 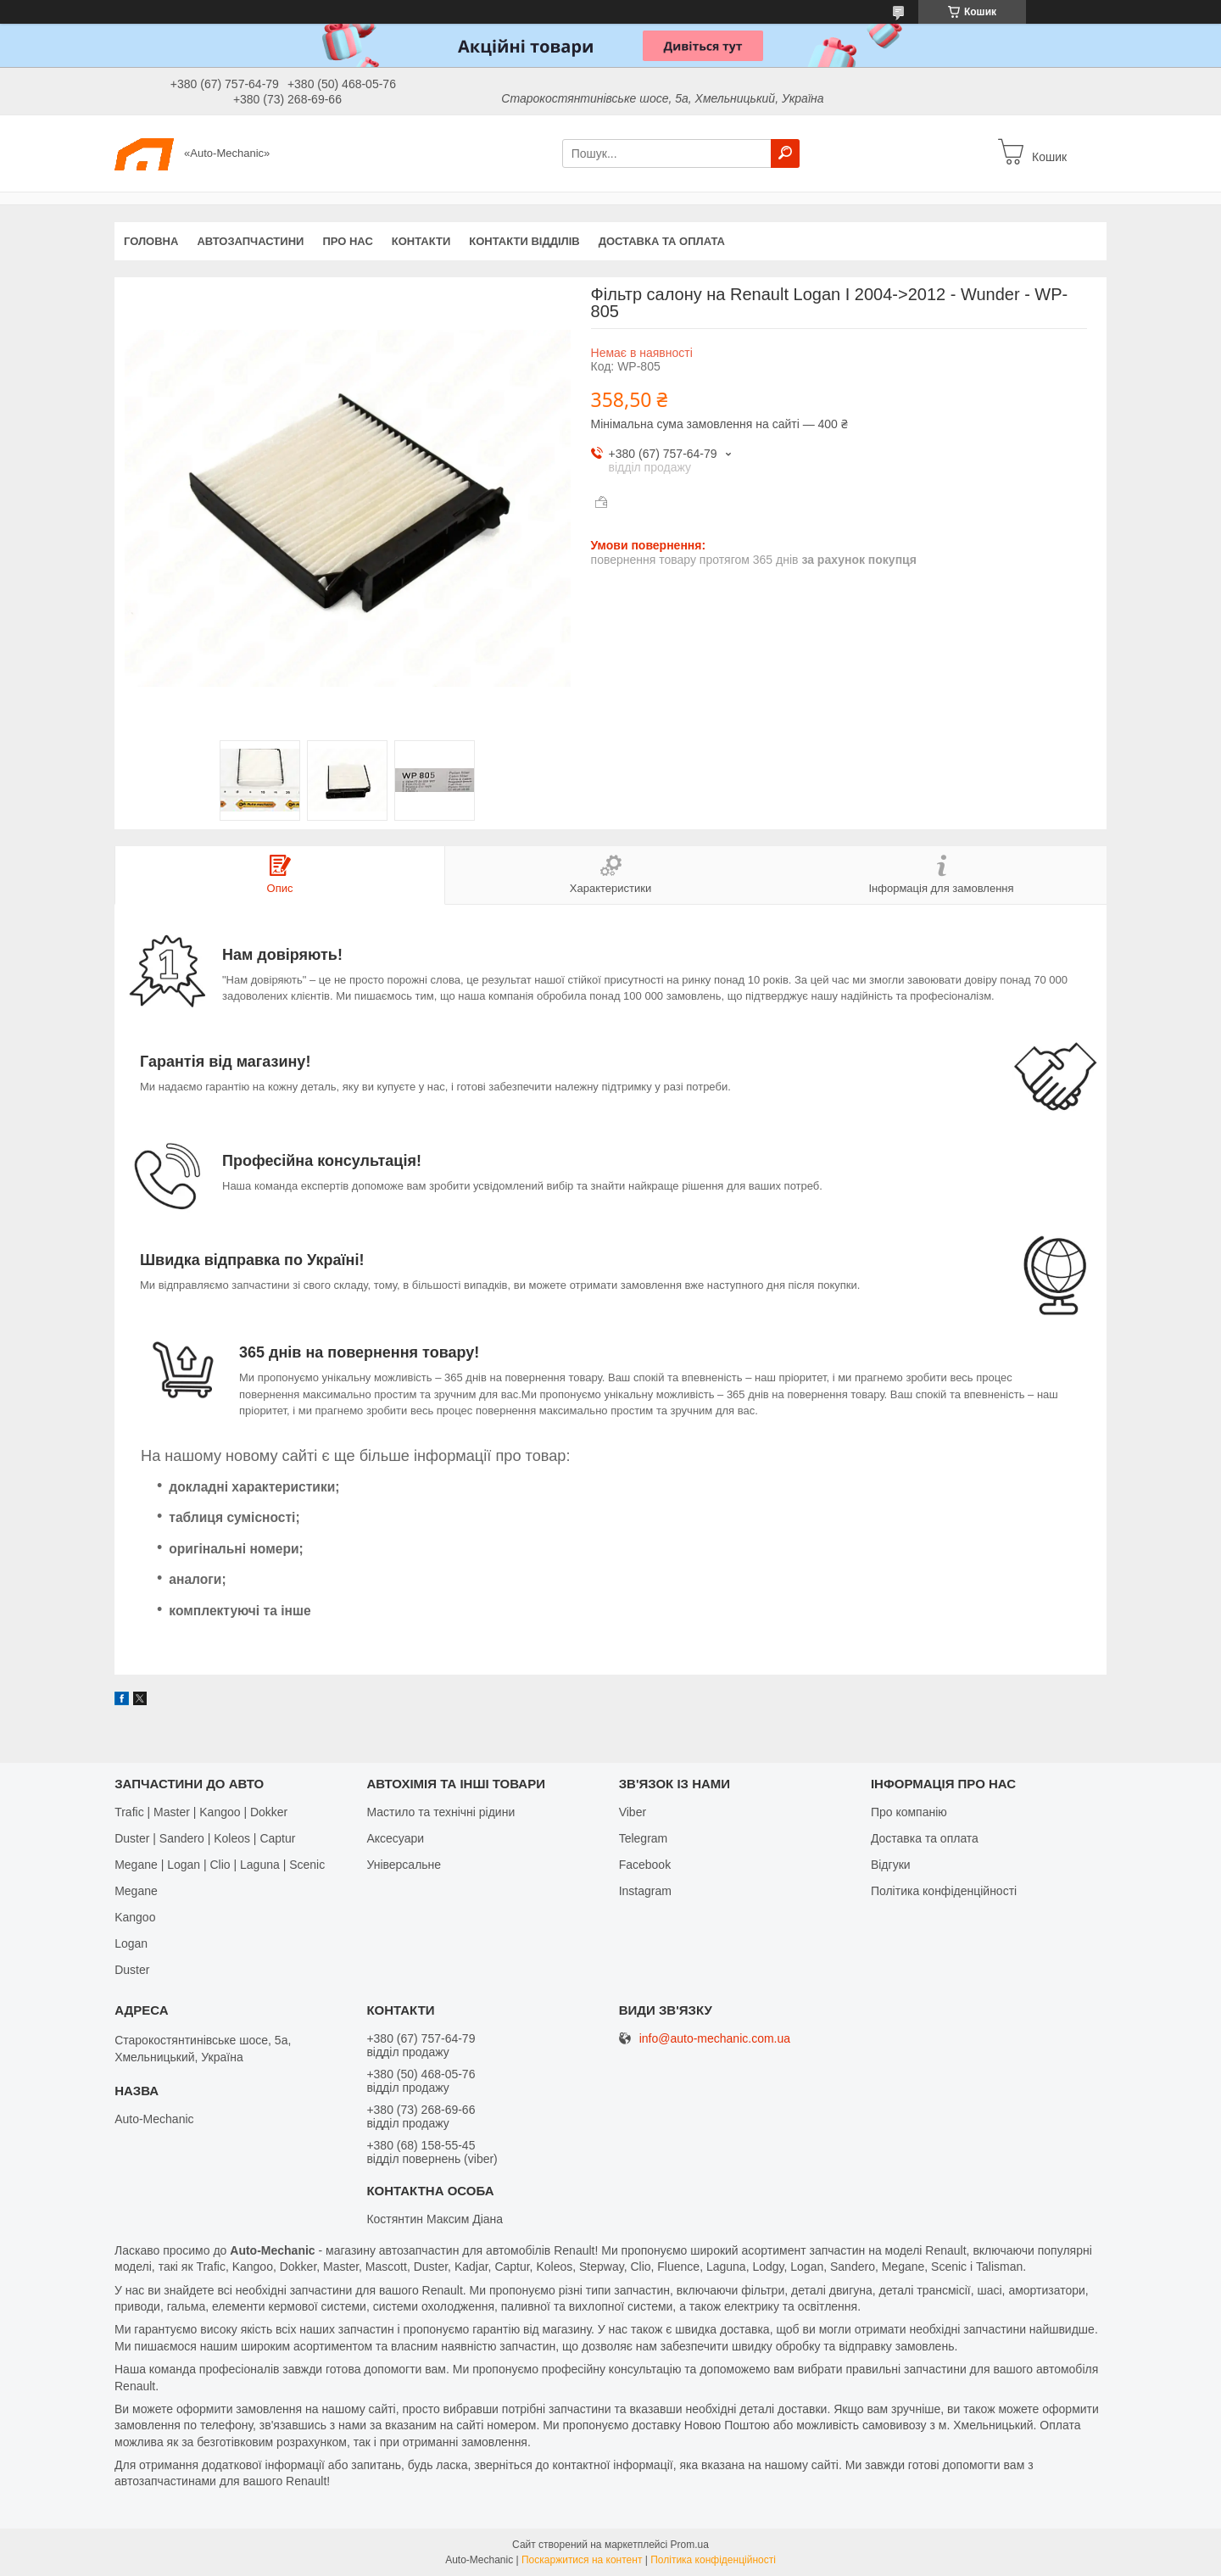 I want to click on Головна, so click(x=151, y=241).